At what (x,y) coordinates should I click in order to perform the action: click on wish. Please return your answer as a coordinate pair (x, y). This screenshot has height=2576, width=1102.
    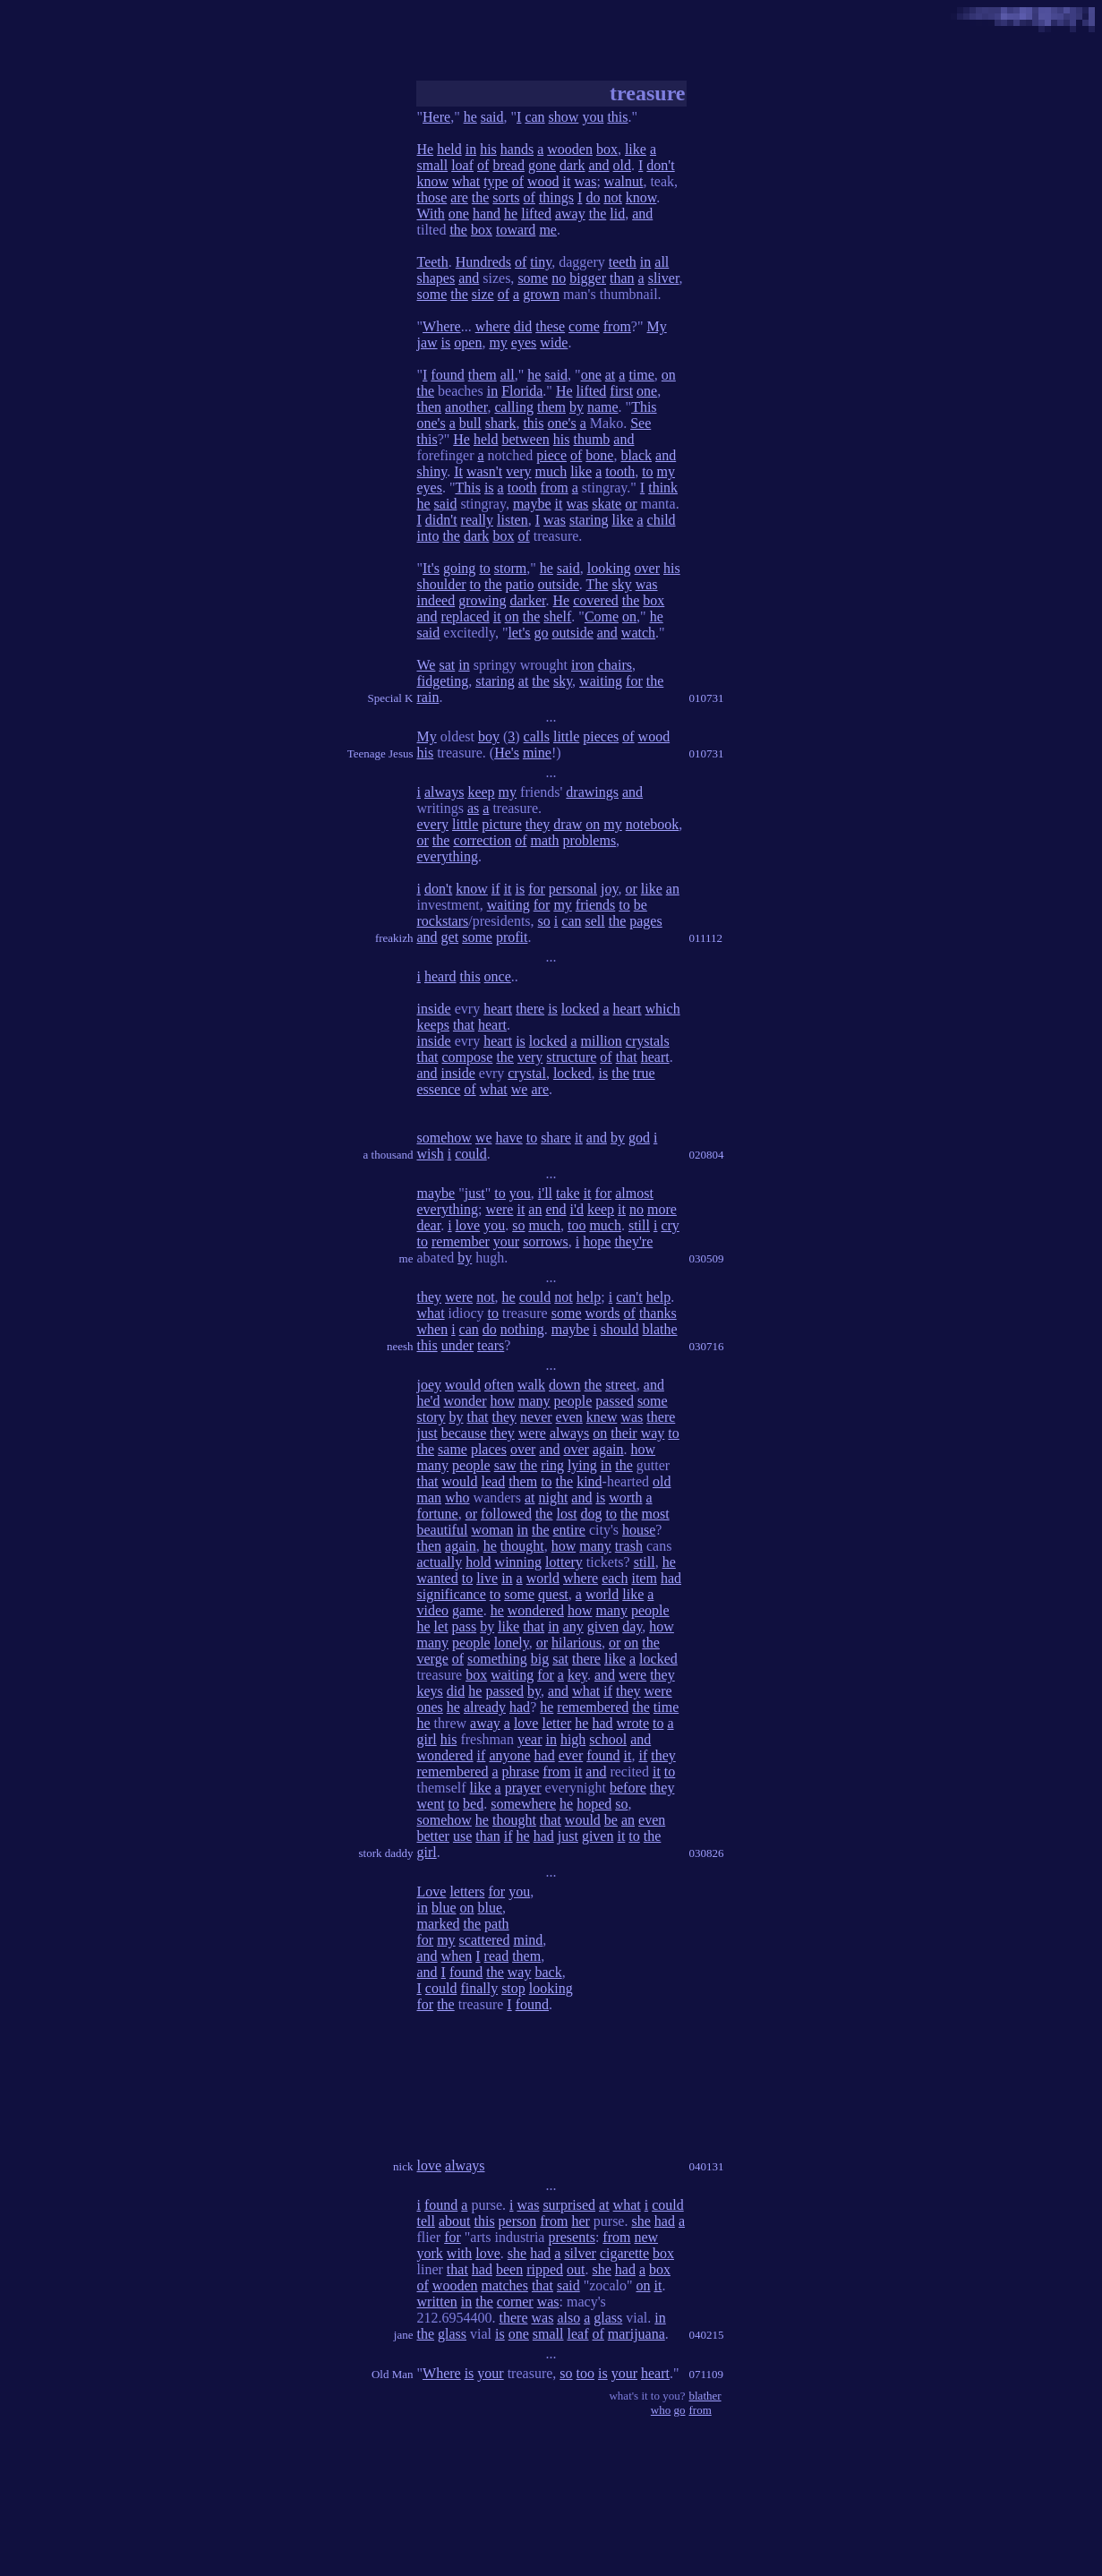
    Looking at the image, I should click on (430, 1153).